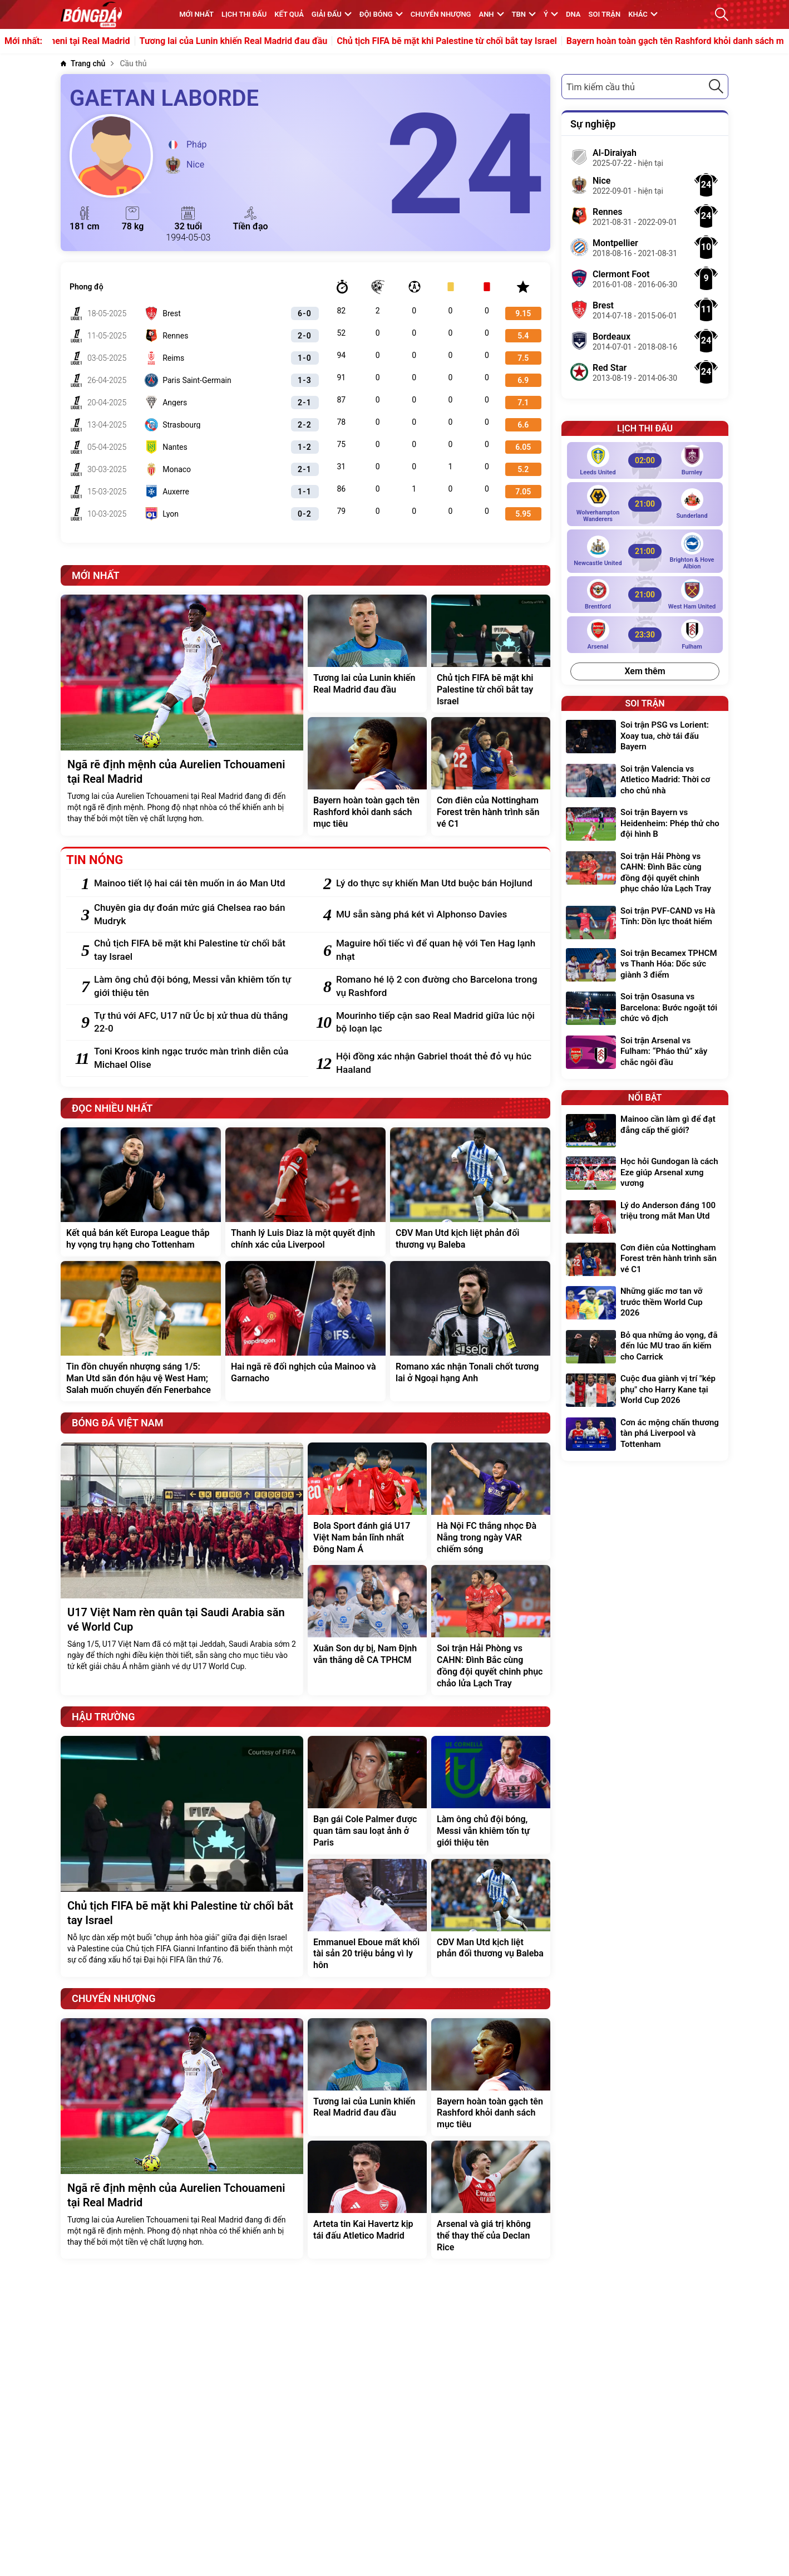  What do you see at coordinates (367, 1795) in the screenshot?
I see `[Bạn gái Cole Palmer được quan tâm sau loạt ảnh ở Paris]` at bounding box center [367, 1795].